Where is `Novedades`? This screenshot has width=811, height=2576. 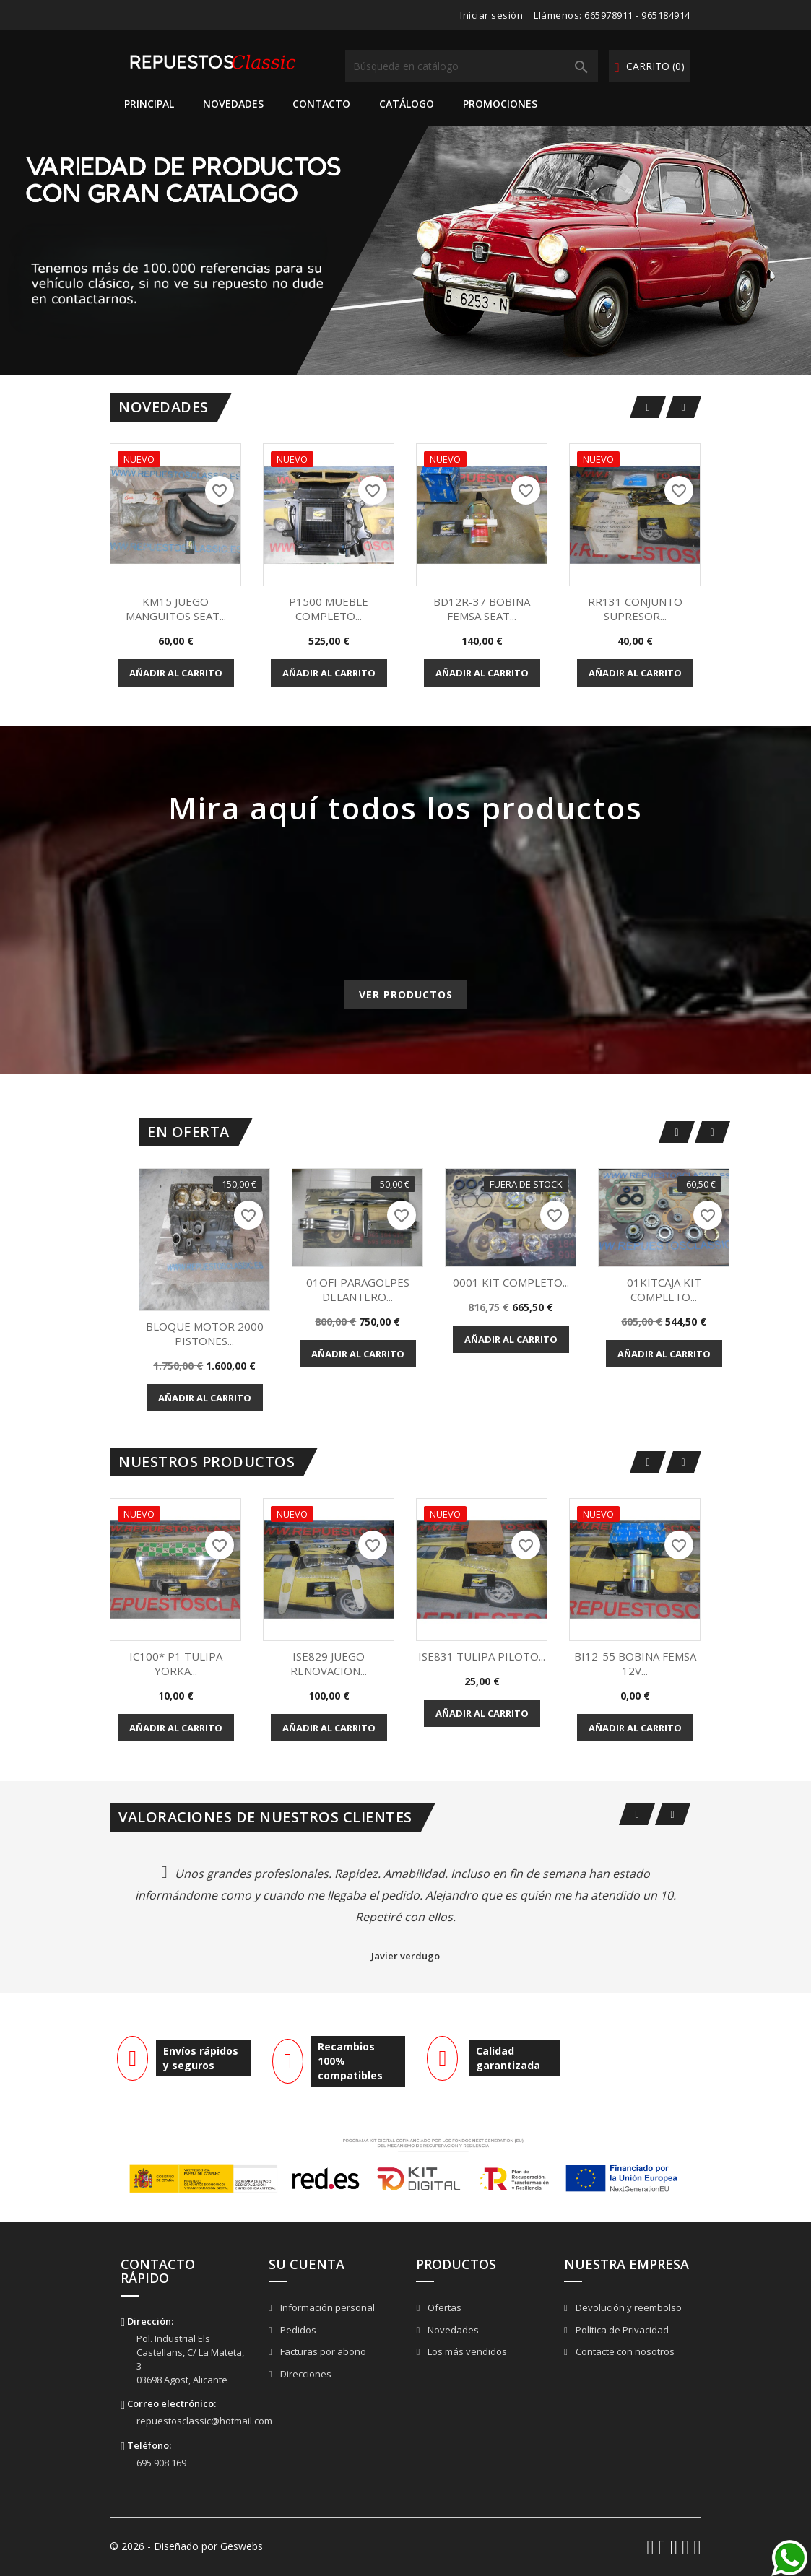 Novedades is located at coordinates (233, 103).